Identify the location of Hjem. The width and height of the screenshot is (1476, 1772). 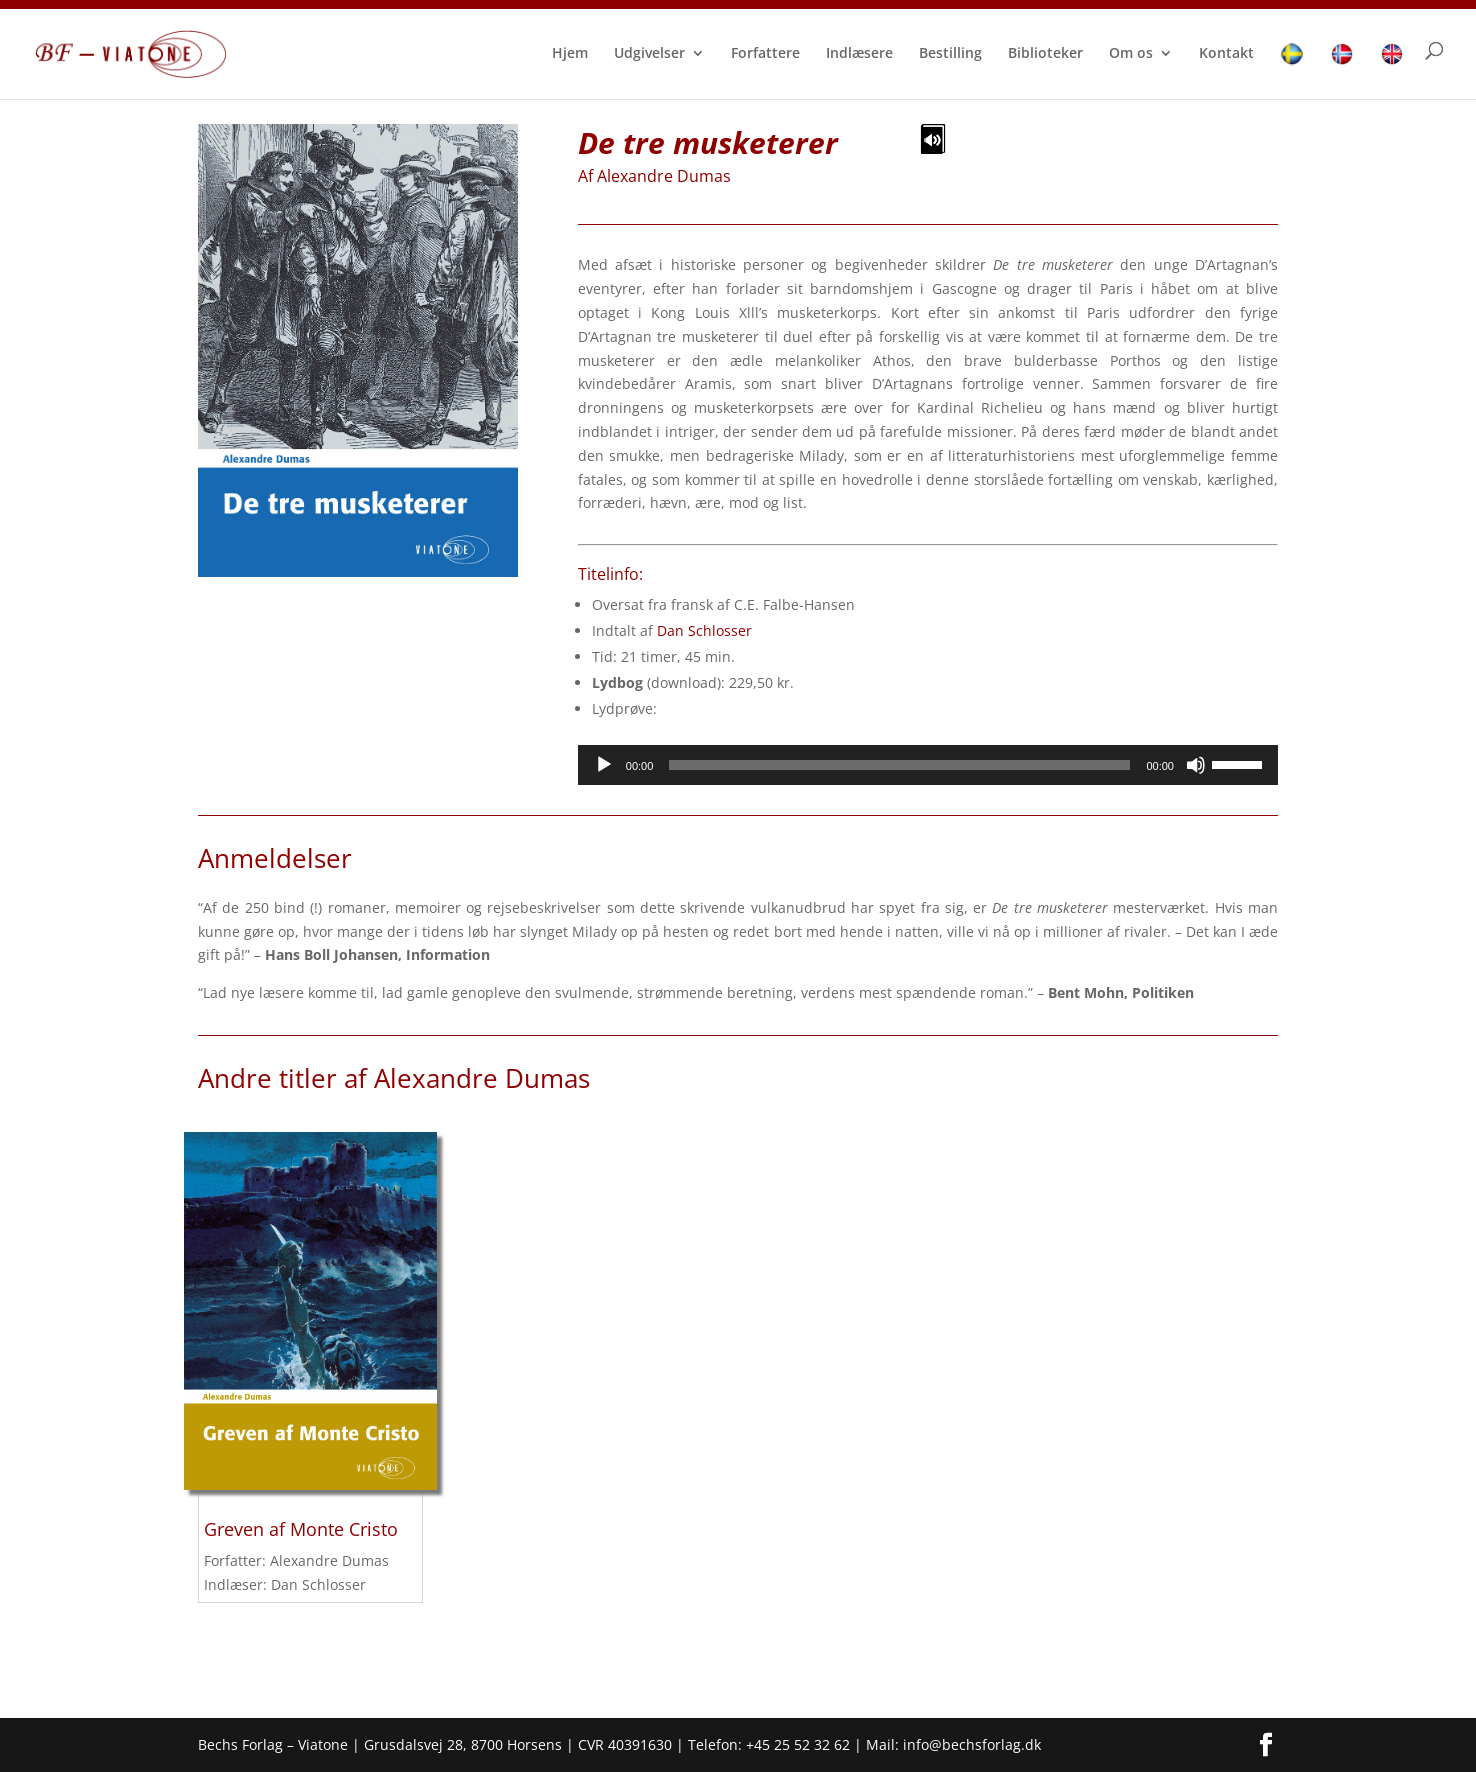
(570, 54).